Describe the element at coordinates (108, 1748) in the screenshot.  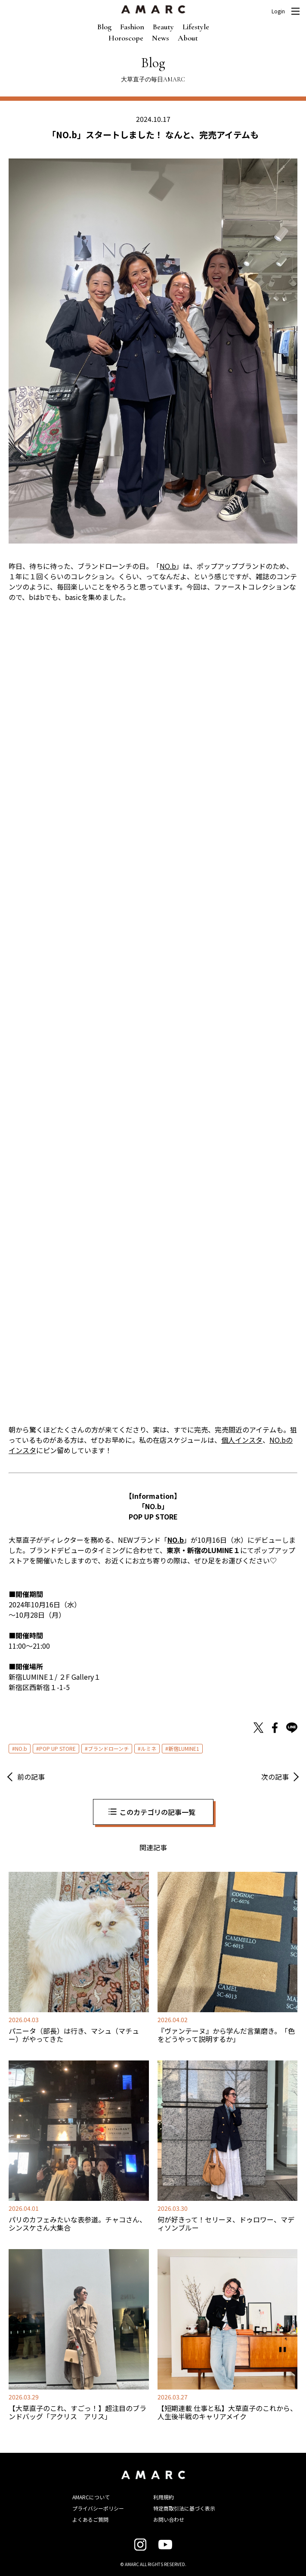
I see `ブランドローンチ` at that location.